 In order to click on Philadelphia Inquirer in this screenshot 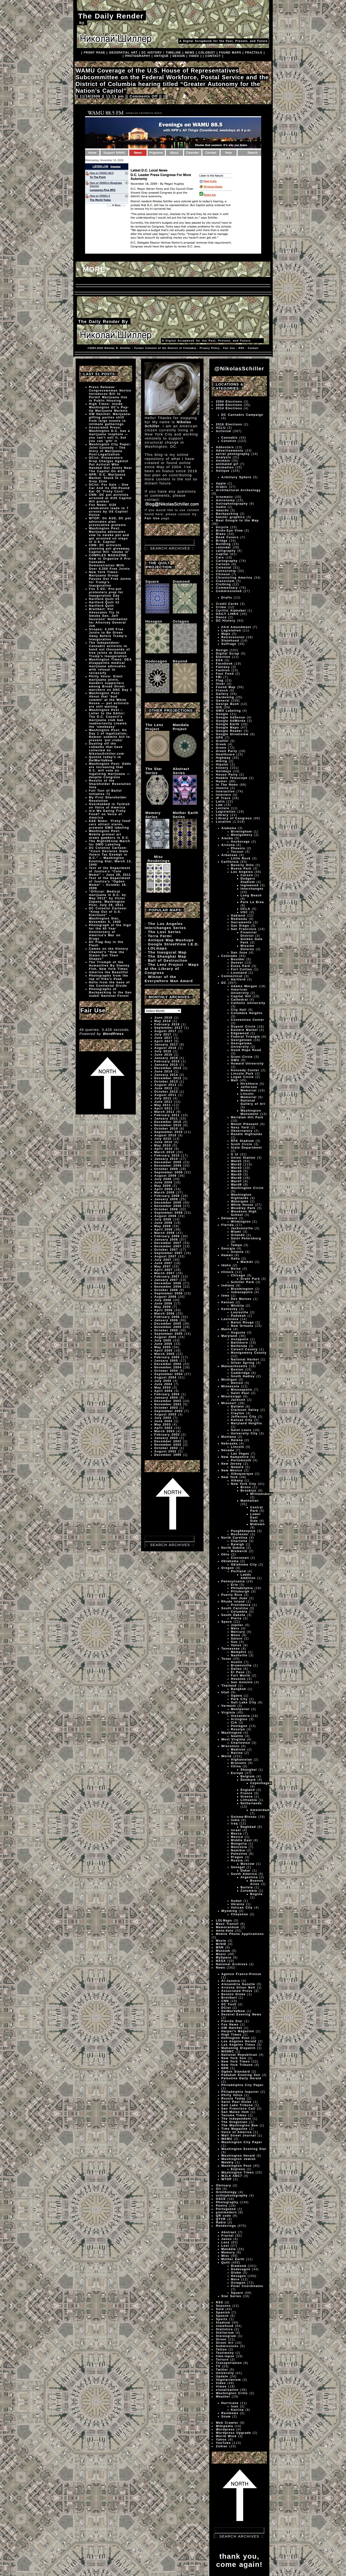, I will do `click(240, 2091)`.